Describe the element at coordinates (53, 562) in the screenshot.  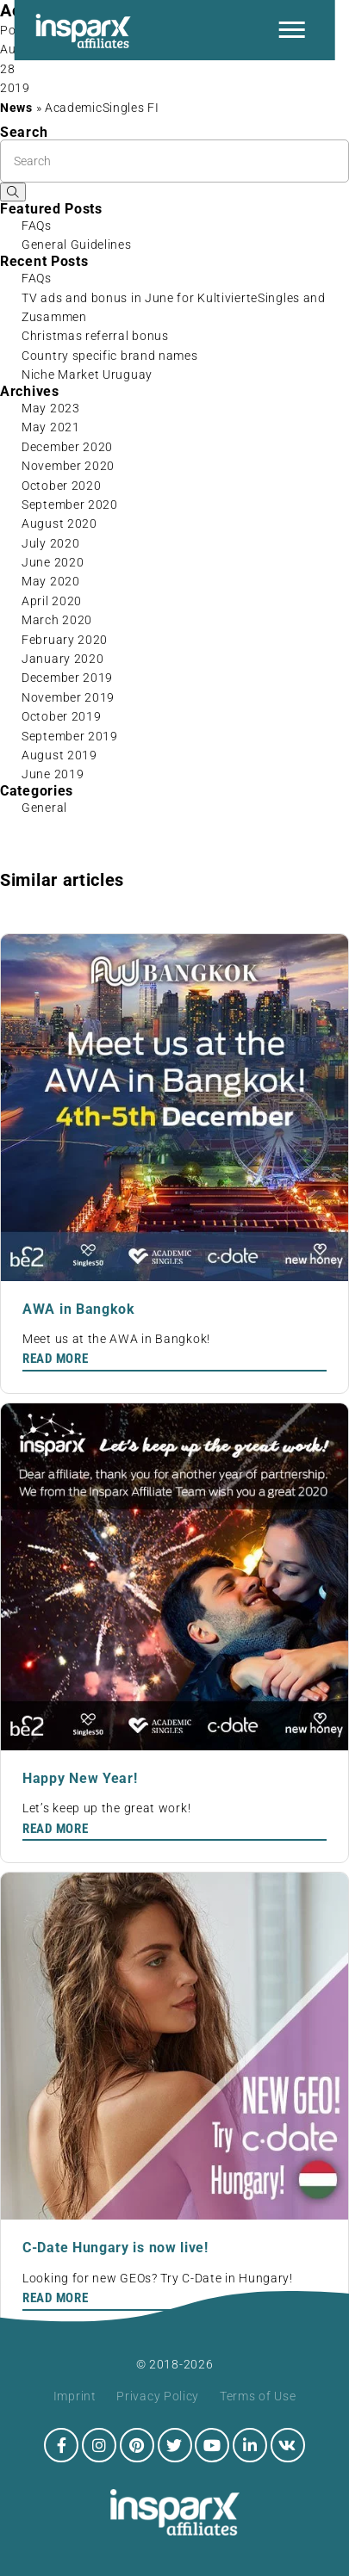
I see `June 2020` at that location.